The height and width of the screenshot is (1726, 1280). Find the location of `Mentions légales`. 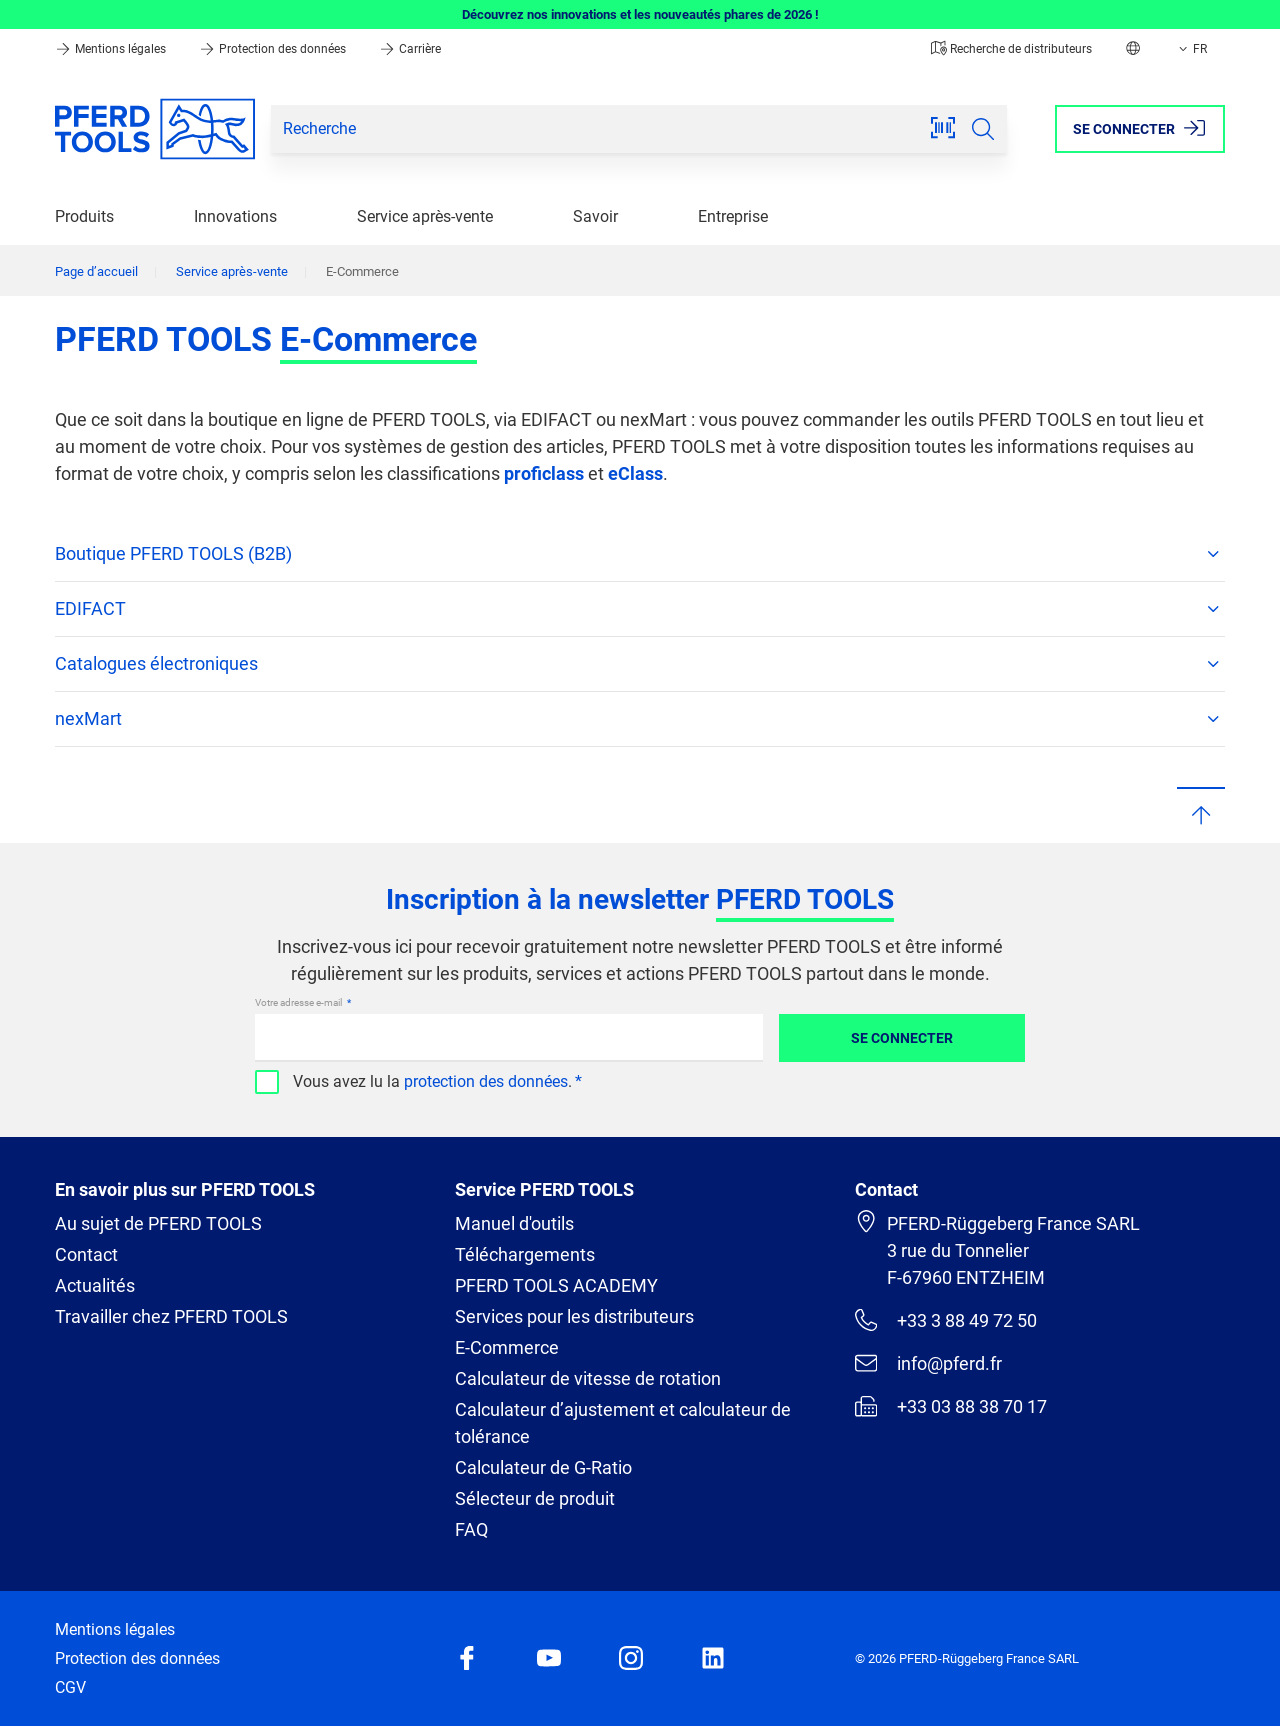

Mentions légales is located at coordinates (112, 49).